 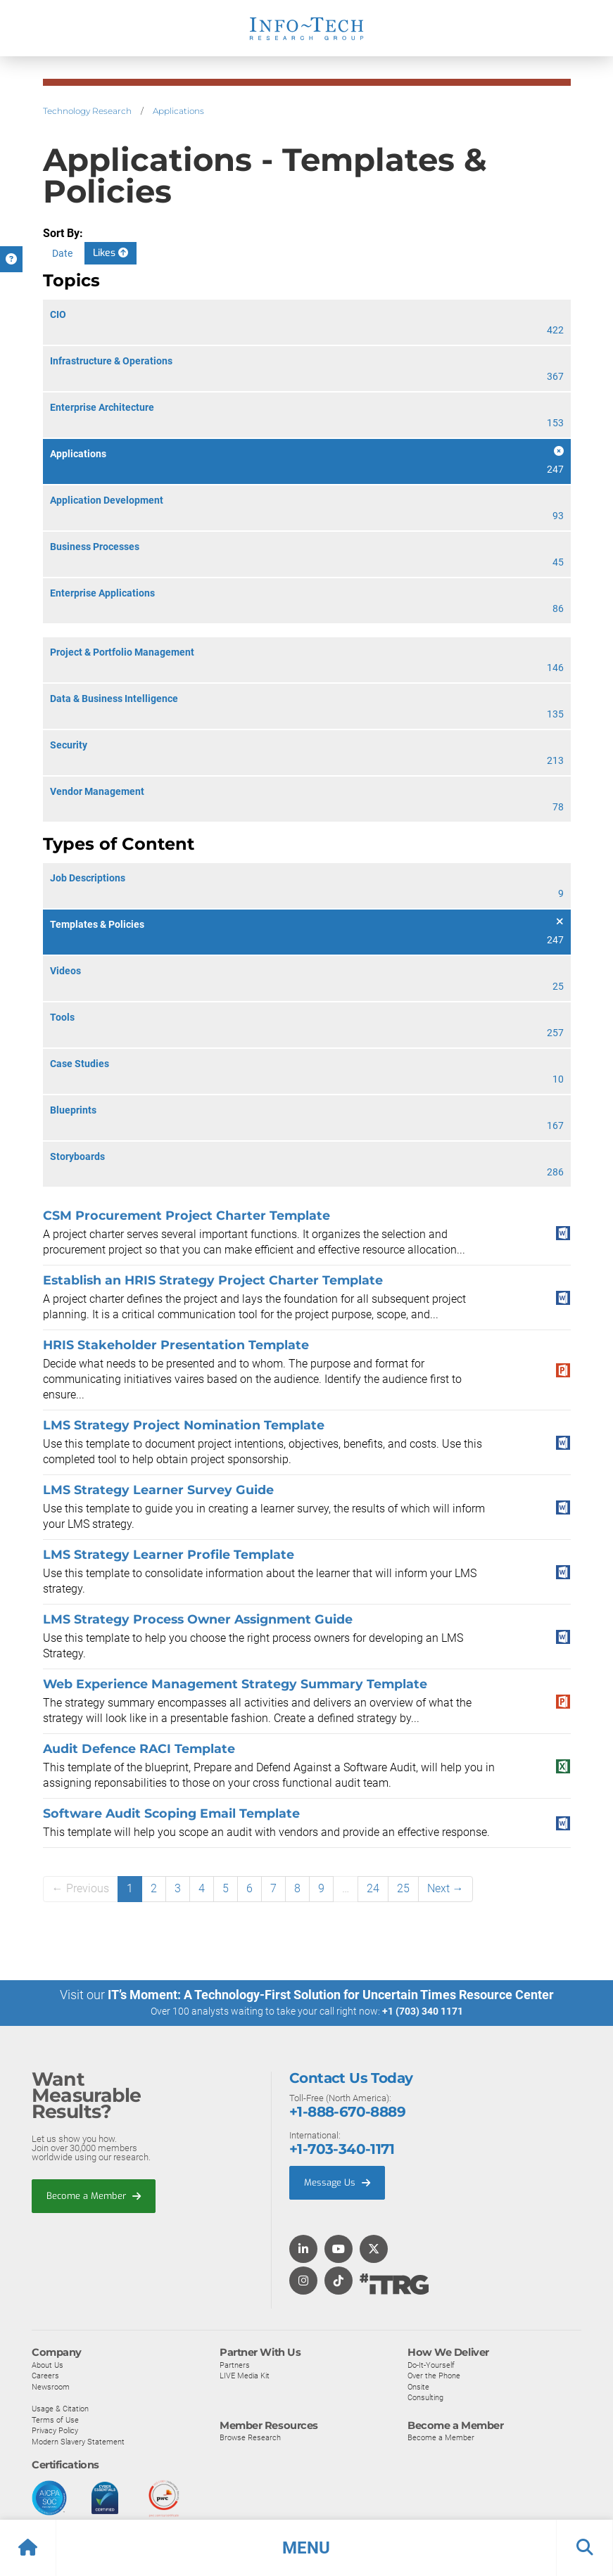 I want to click on HRIS Stakeholder Presentation Template, so click(x=176, y=1344).